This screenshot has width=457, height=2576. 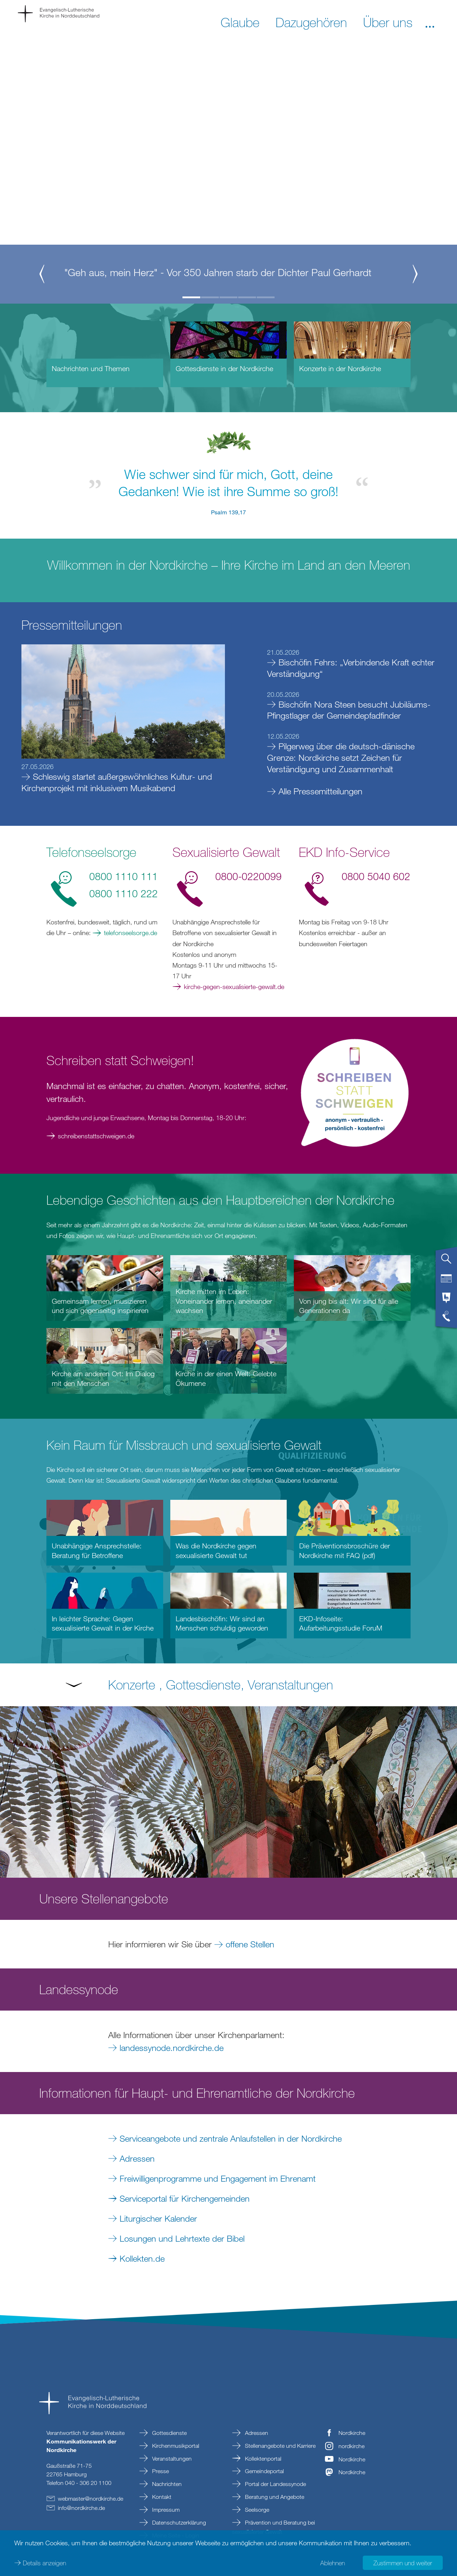 What do you see at coordinates (228, 297) in the screenshot?
I see `3 [button]` at bounding box center [228, 297].